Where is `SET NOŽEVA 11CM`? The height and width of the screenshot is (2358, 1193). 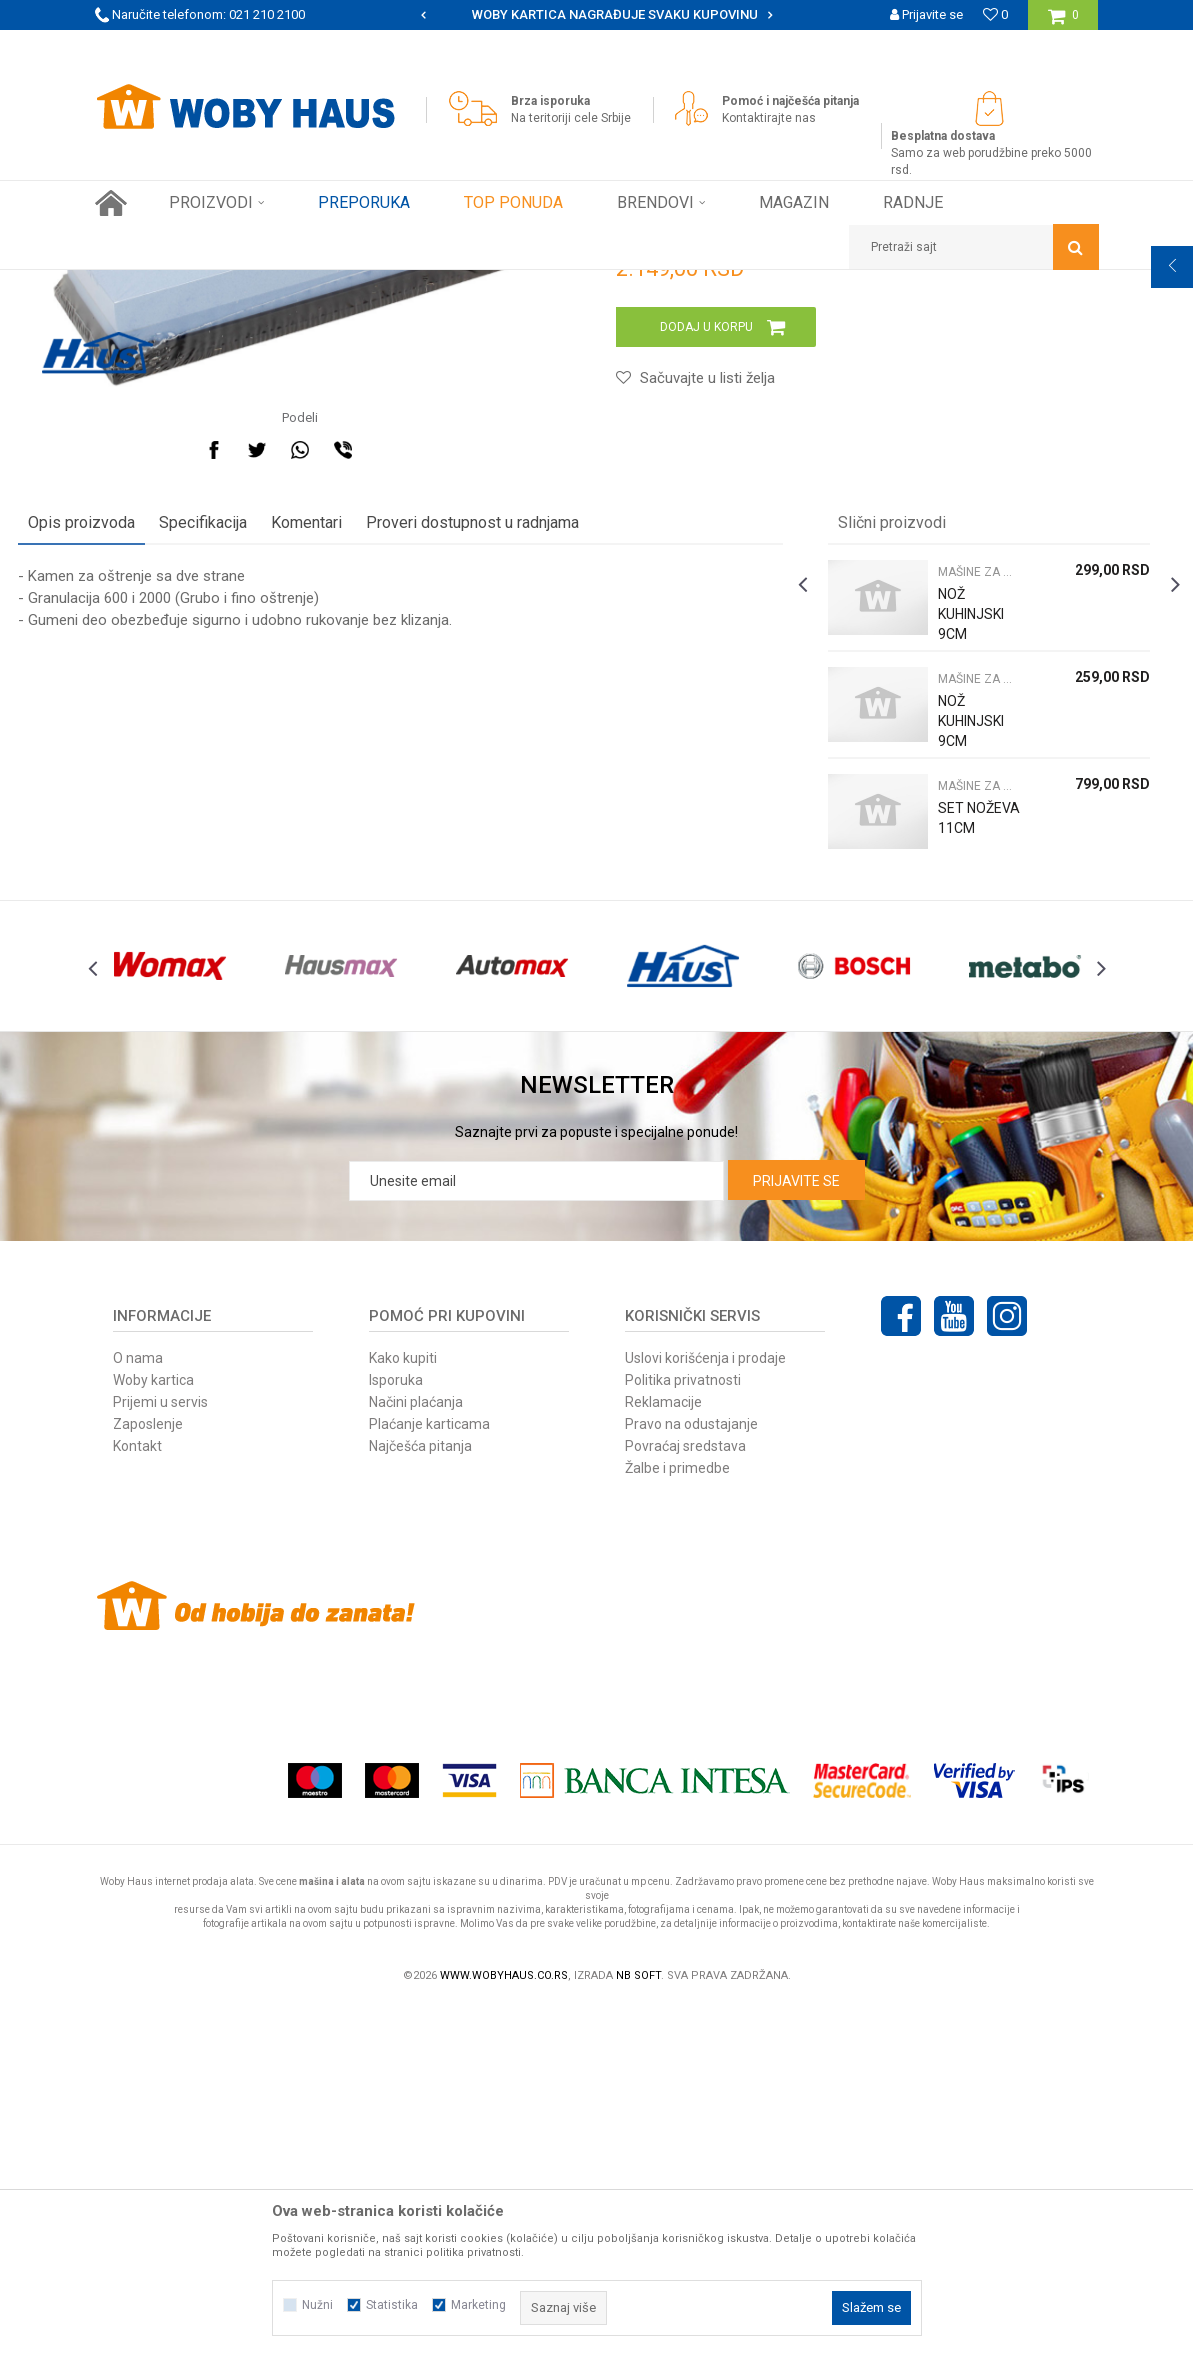
SET NOŽEVA 11CM is located at coordinates (927, 1139).